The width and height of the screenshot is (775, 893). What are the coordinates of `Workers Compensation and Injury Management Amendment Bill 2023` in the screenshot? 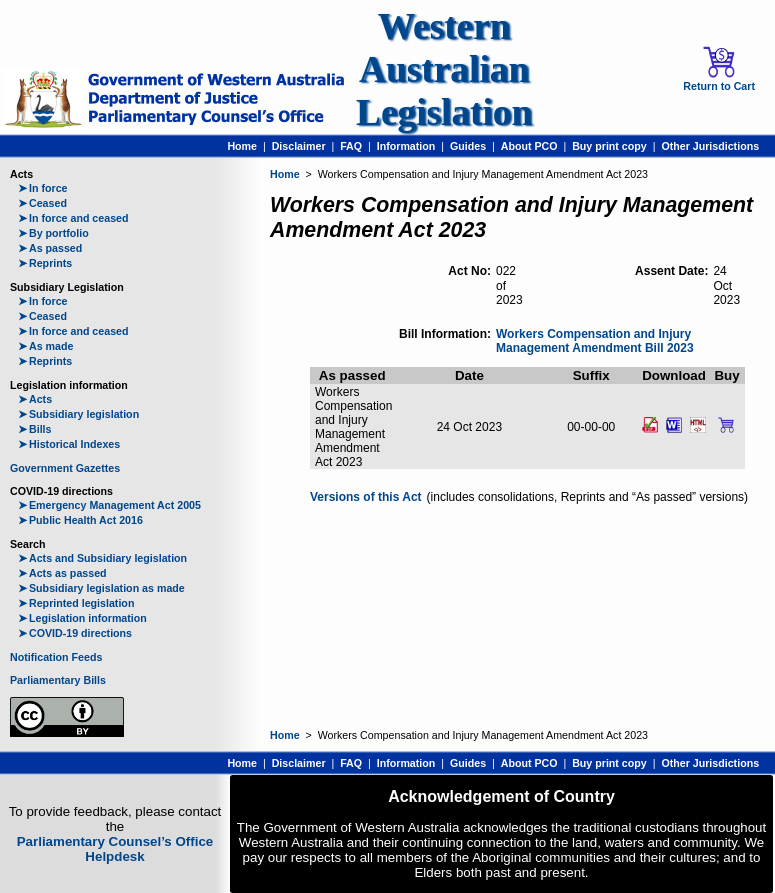 It's located at (595, 341).